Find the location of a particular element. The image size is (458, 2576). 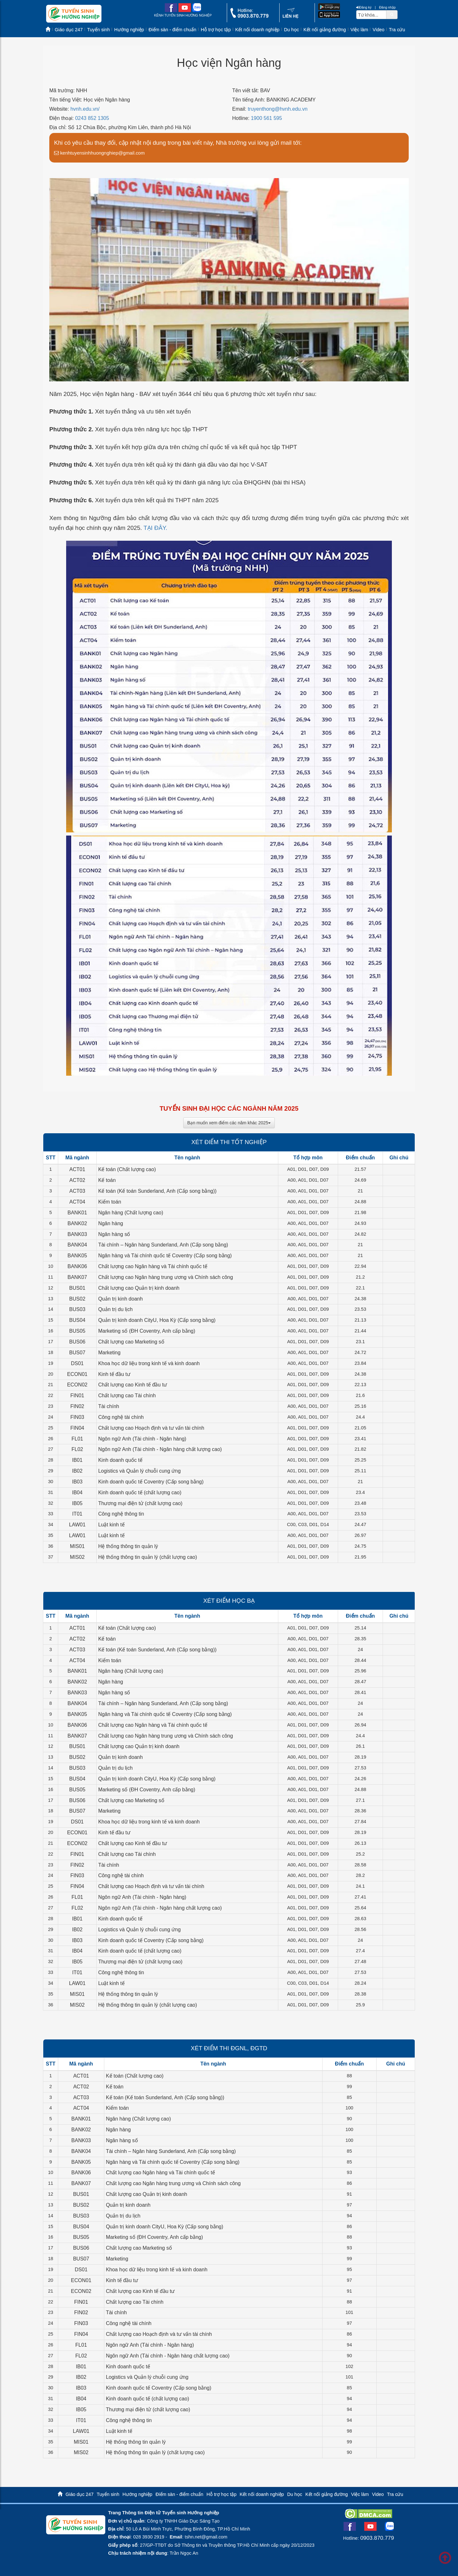

ECON01 is located at coordinates (77, 1374).